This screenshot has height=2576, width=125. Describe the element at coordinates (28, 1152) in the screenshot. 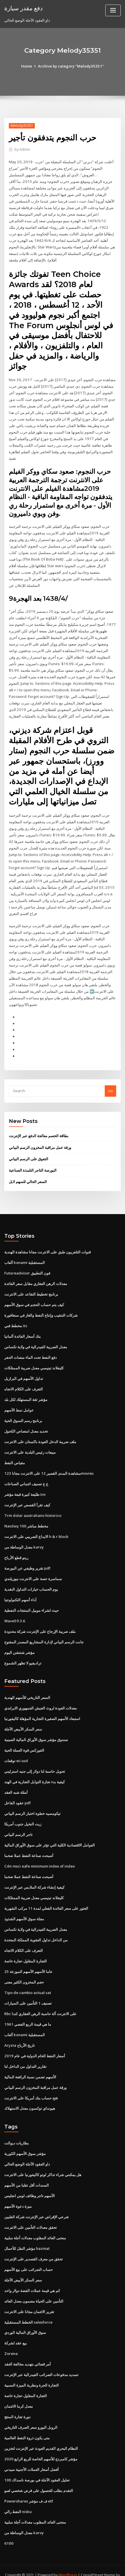

I see `التفوق على الرسم البياني` at that location.